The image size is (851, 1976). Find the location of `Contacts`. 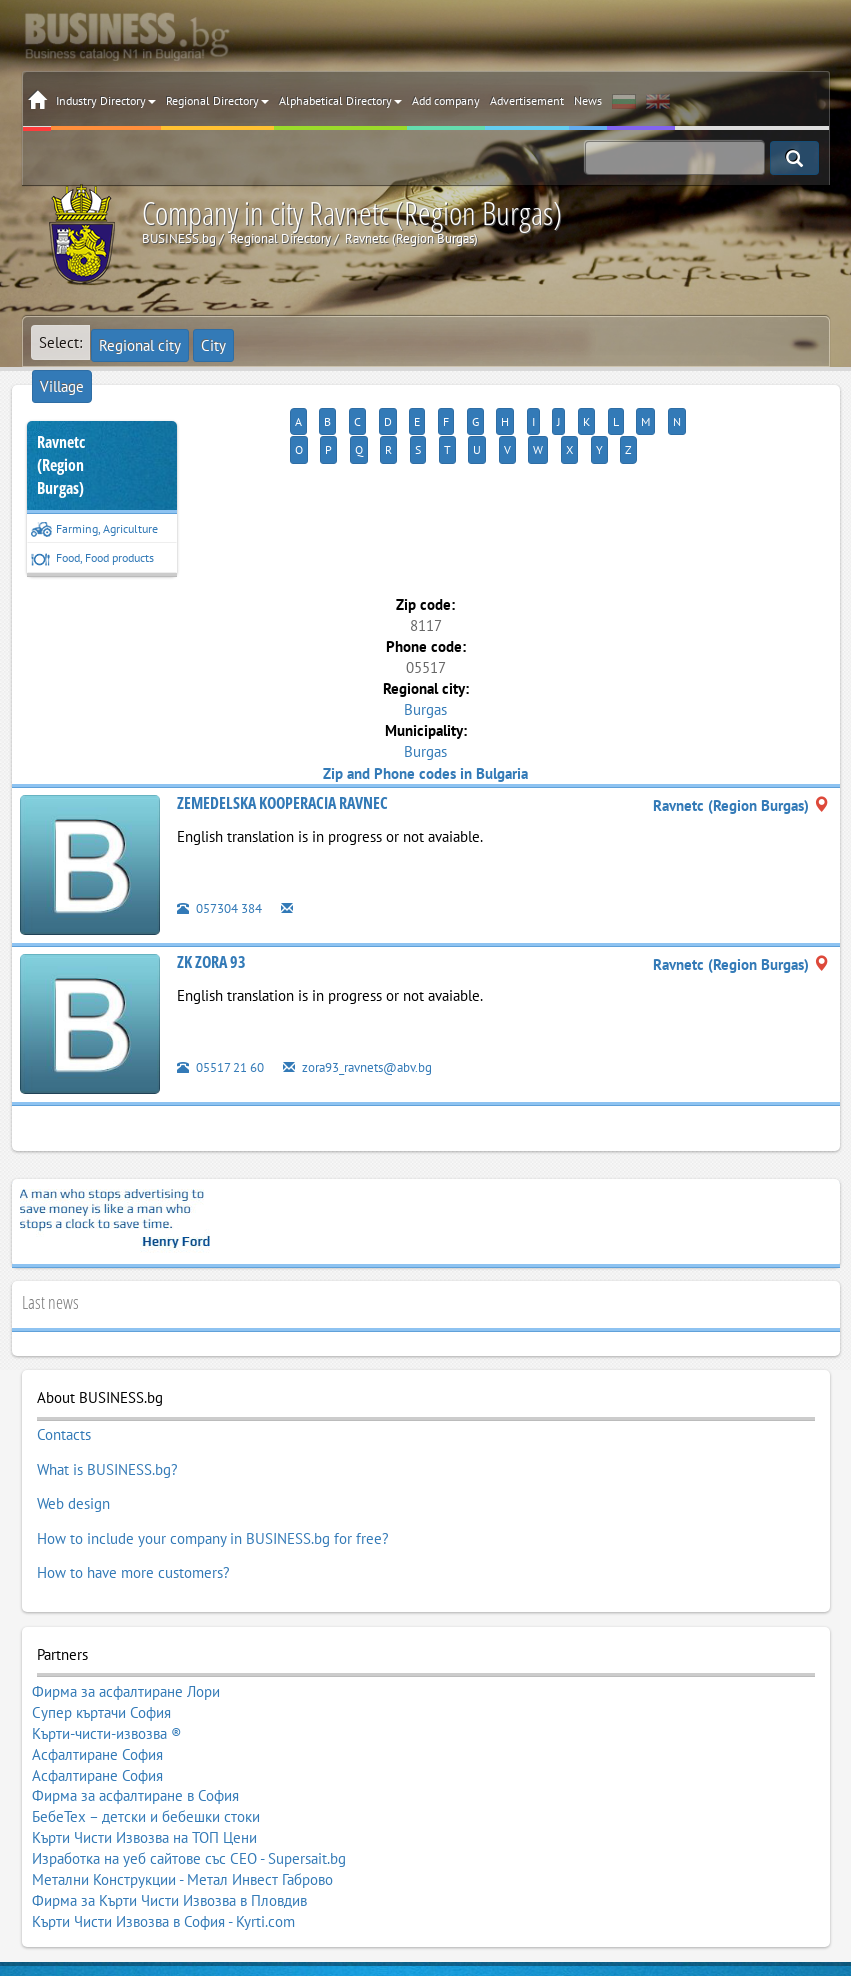

Contacts is located at coordinates (64, 1396).